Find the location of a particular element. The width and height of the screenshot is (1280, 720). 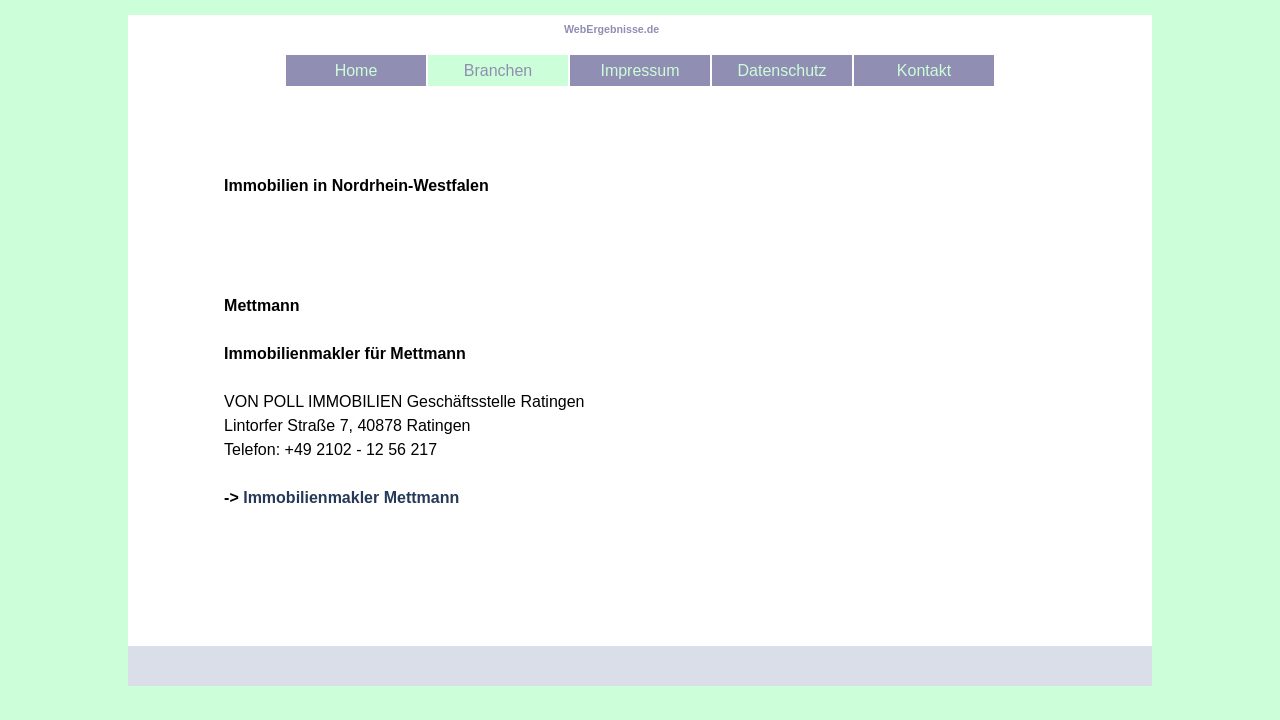

Kontakt is located at coordinates (924, 70).